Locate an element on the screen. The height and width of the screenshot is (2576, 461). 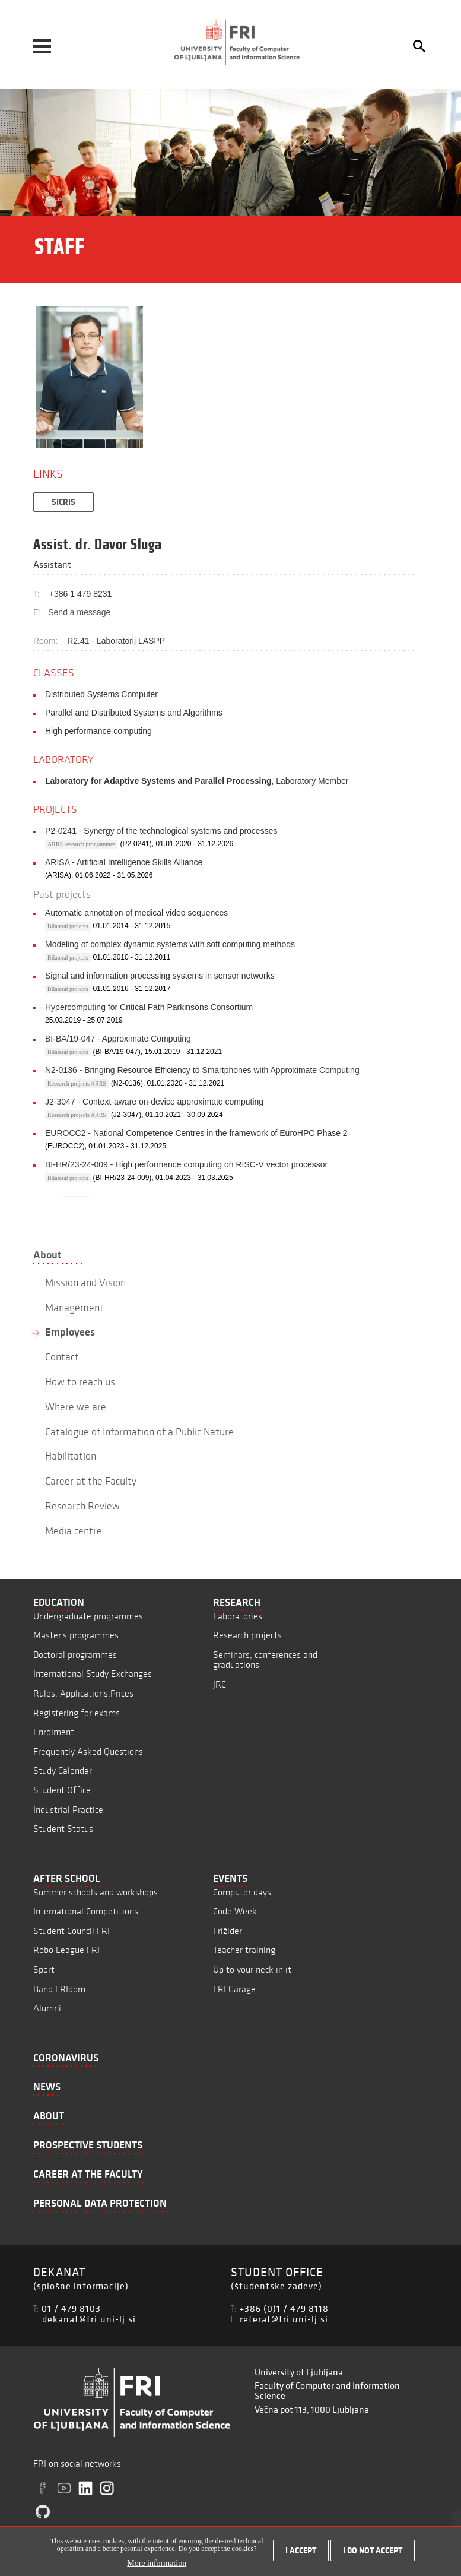
Master's programmes is located at coordinates (76, 1635).